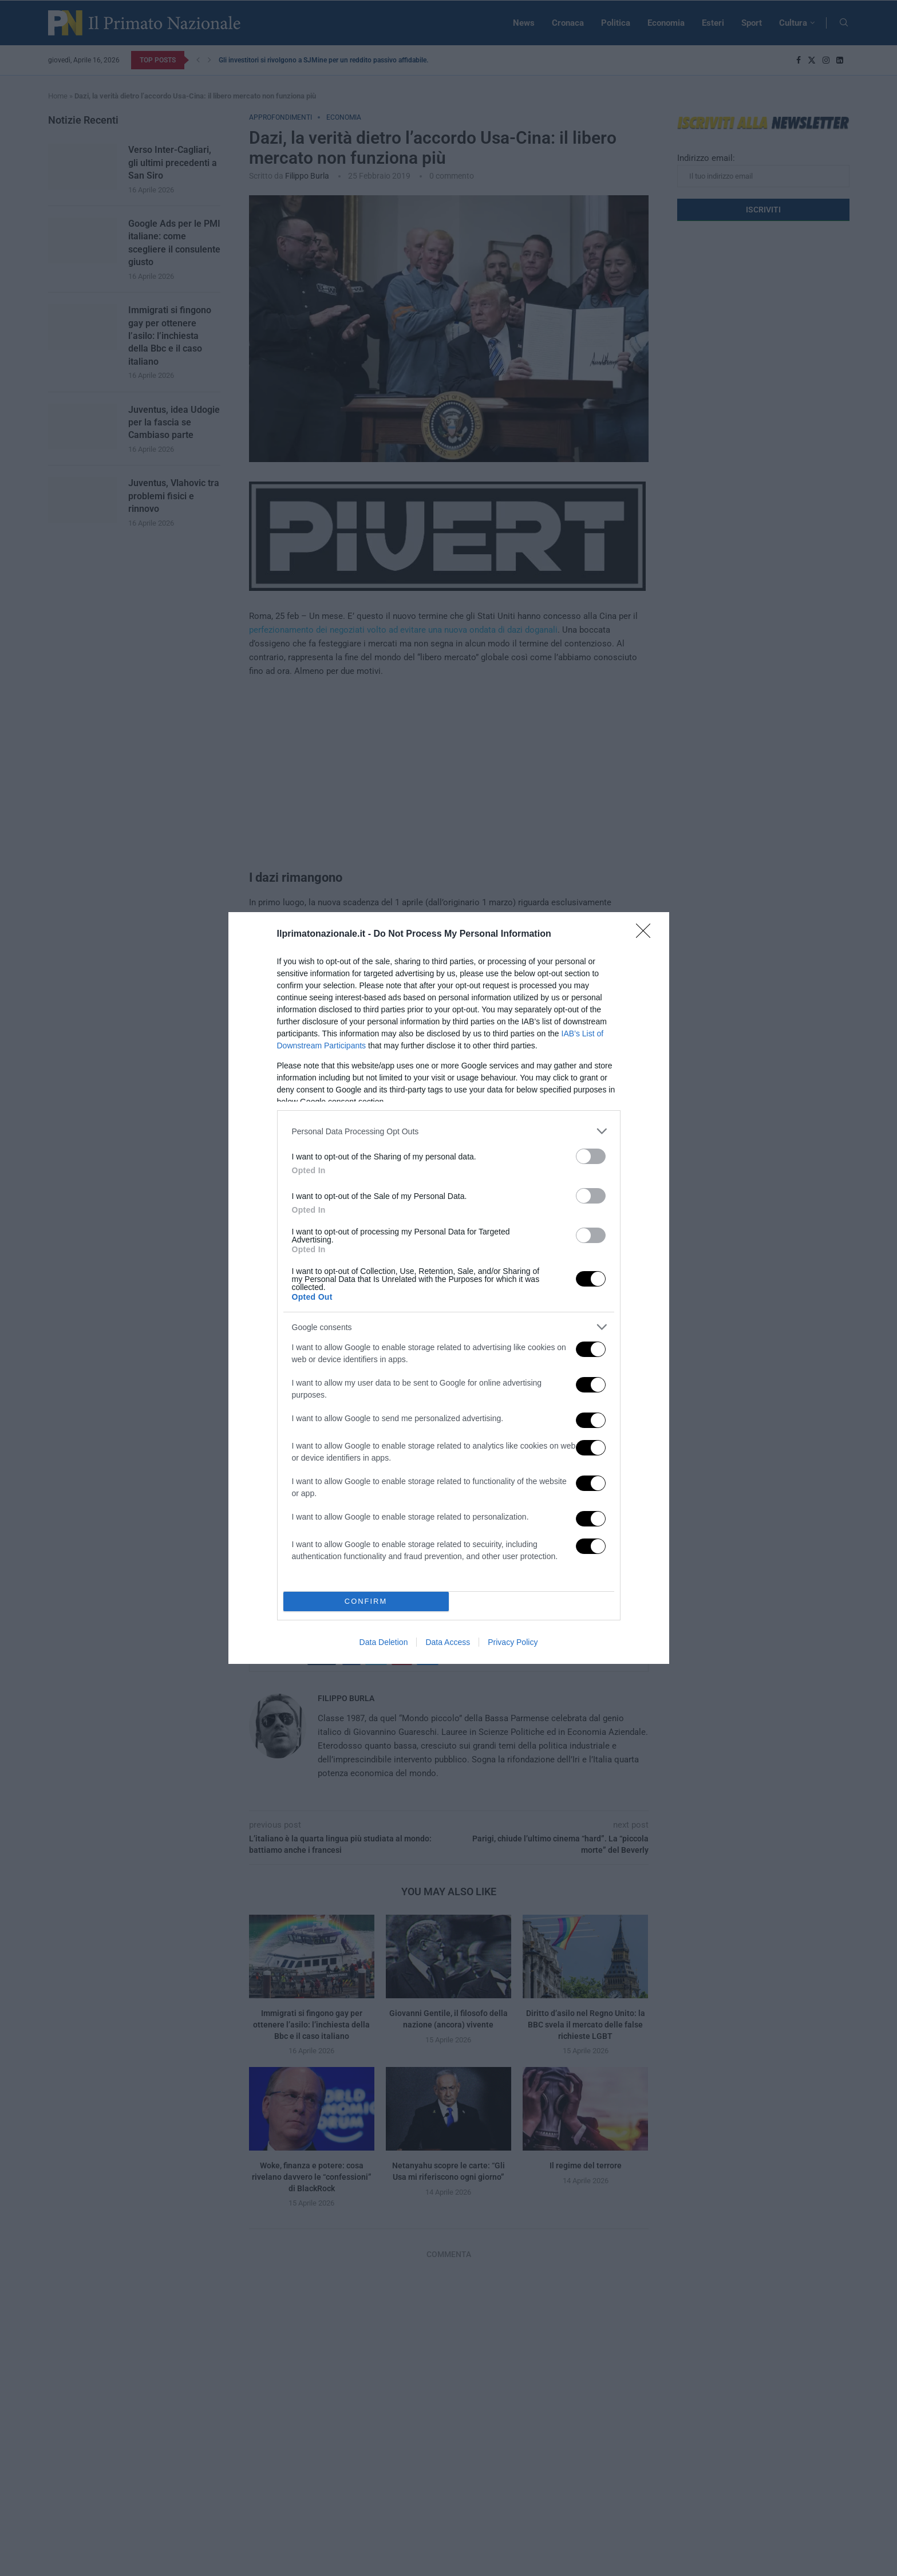  I want to click on Privacy Policy, so click(513, 1642).